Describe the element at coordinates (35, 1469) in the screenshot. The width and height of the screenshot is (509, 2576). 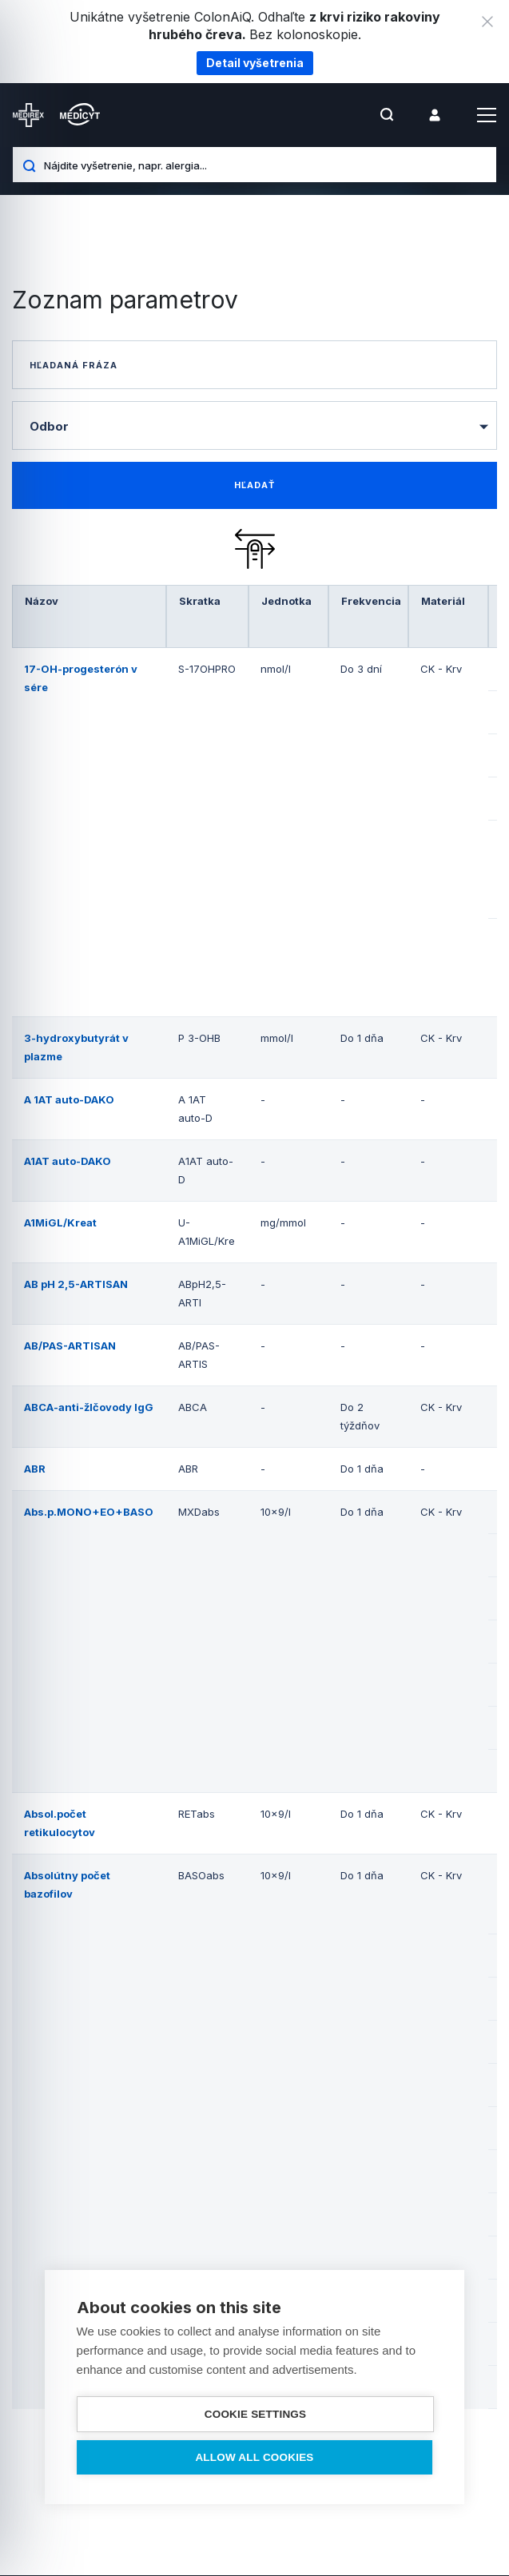
I see `ABR` at that location.